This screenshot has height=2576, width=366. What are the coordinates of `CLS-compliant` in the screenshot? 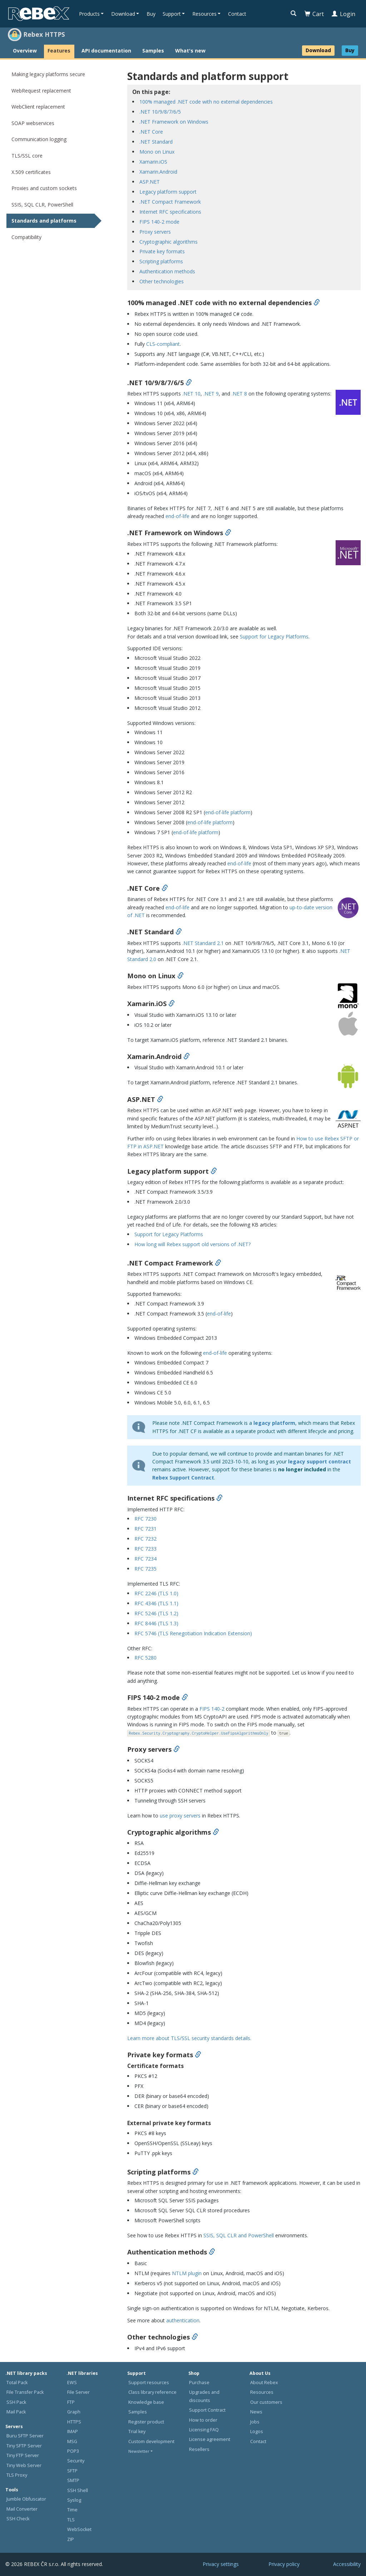 It's located at (163, 343).